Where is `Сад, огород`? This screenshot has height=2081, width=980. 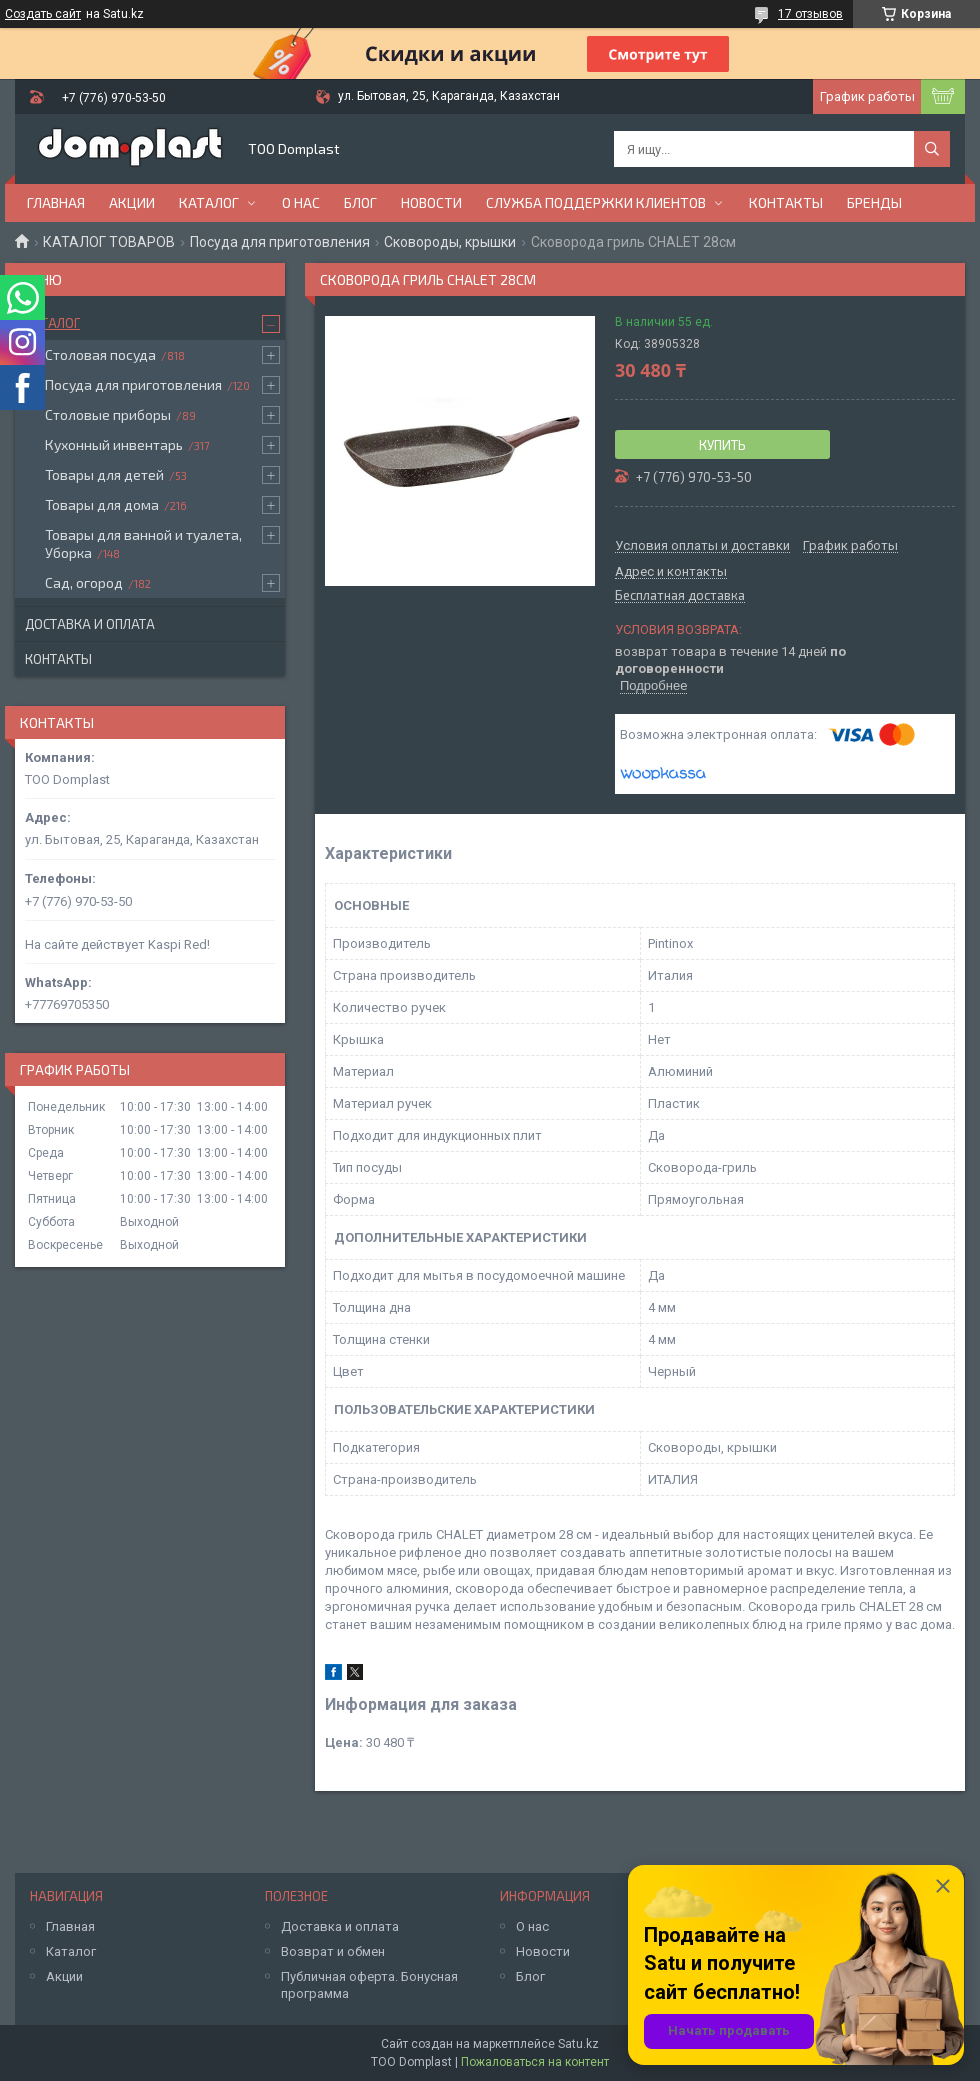
Сад, огород is located at coordinates (84, 582).